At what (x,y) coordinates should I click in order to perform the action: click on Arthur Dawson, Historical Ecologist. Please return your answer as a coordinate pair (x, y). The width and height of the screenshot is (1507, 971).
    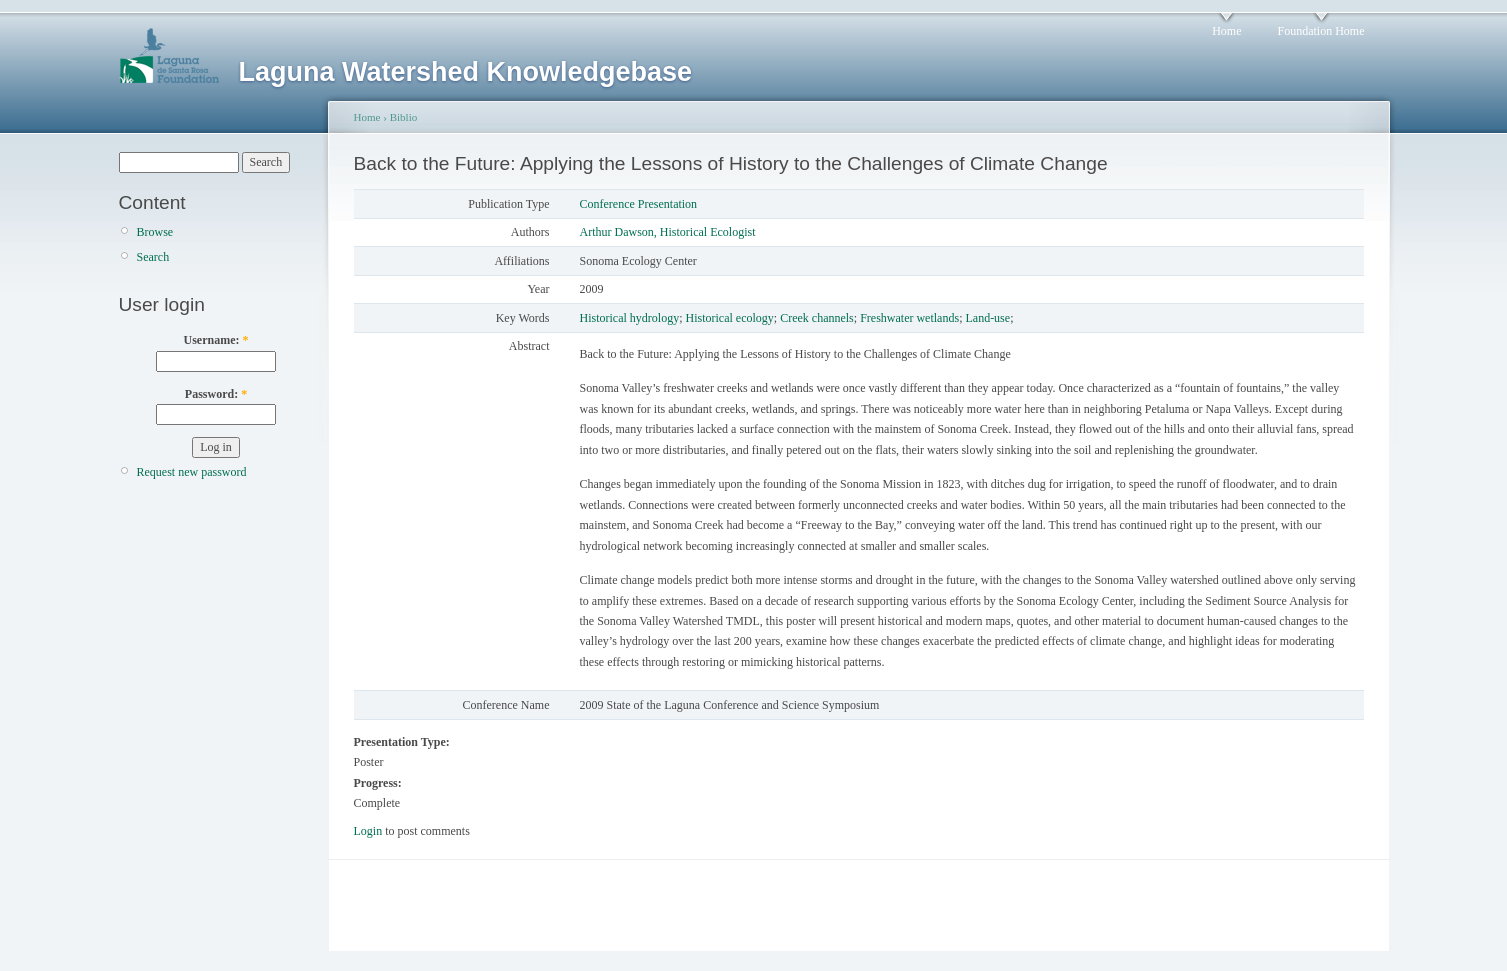
    Looking at the image, I should click on (668, 232).